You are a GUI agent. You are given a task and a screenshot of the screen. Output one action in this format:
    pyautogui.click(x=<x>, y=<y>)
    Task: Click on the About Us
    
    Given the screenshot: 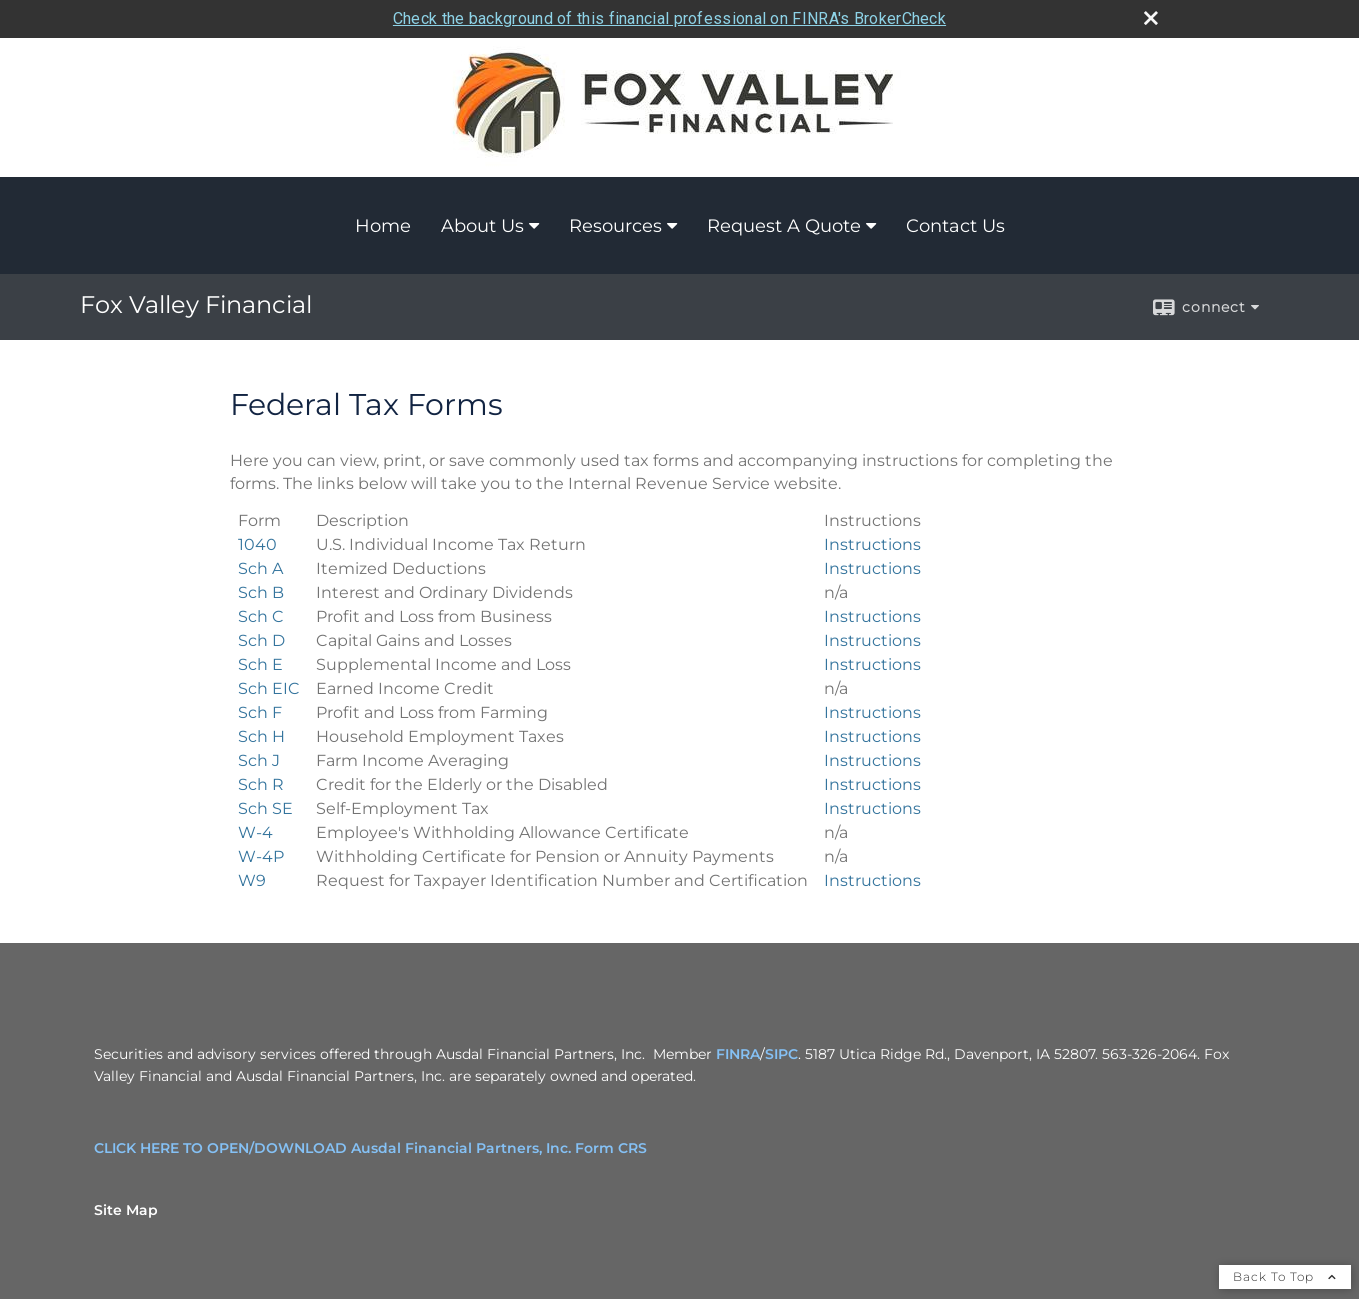 What is the action you would take?
    pyautogui.click(x=482, y=226)
    